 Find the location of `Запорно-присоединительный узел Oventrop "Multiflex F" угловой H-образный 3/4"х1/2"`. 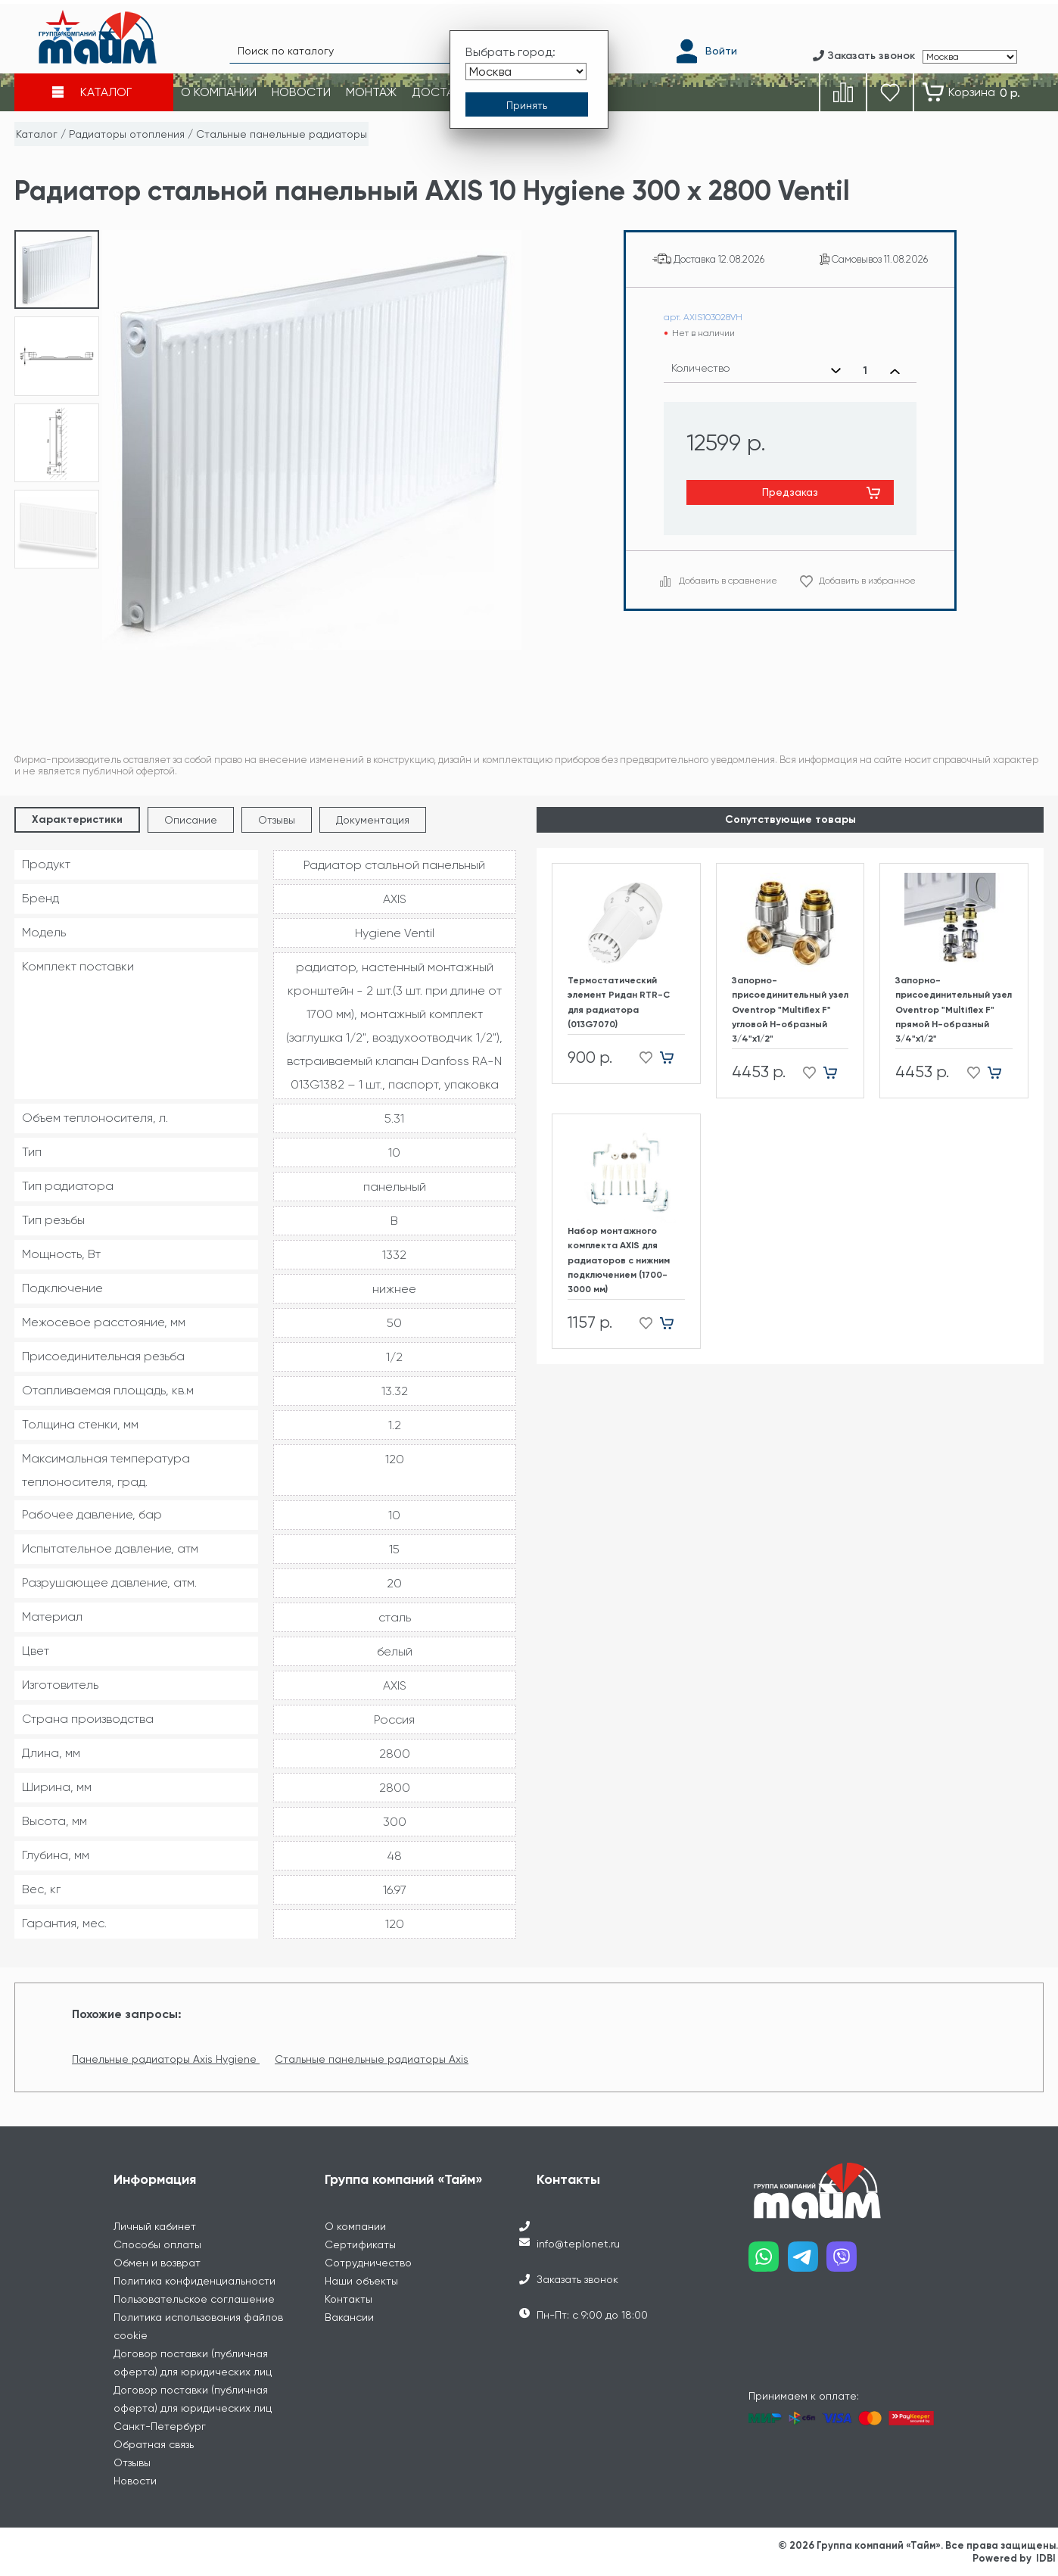

Запорно-присоединительный узел Oventrop "Multiflex F" угловой H-образный 3/4"х1/2" is located at coordinates (790, 1009).